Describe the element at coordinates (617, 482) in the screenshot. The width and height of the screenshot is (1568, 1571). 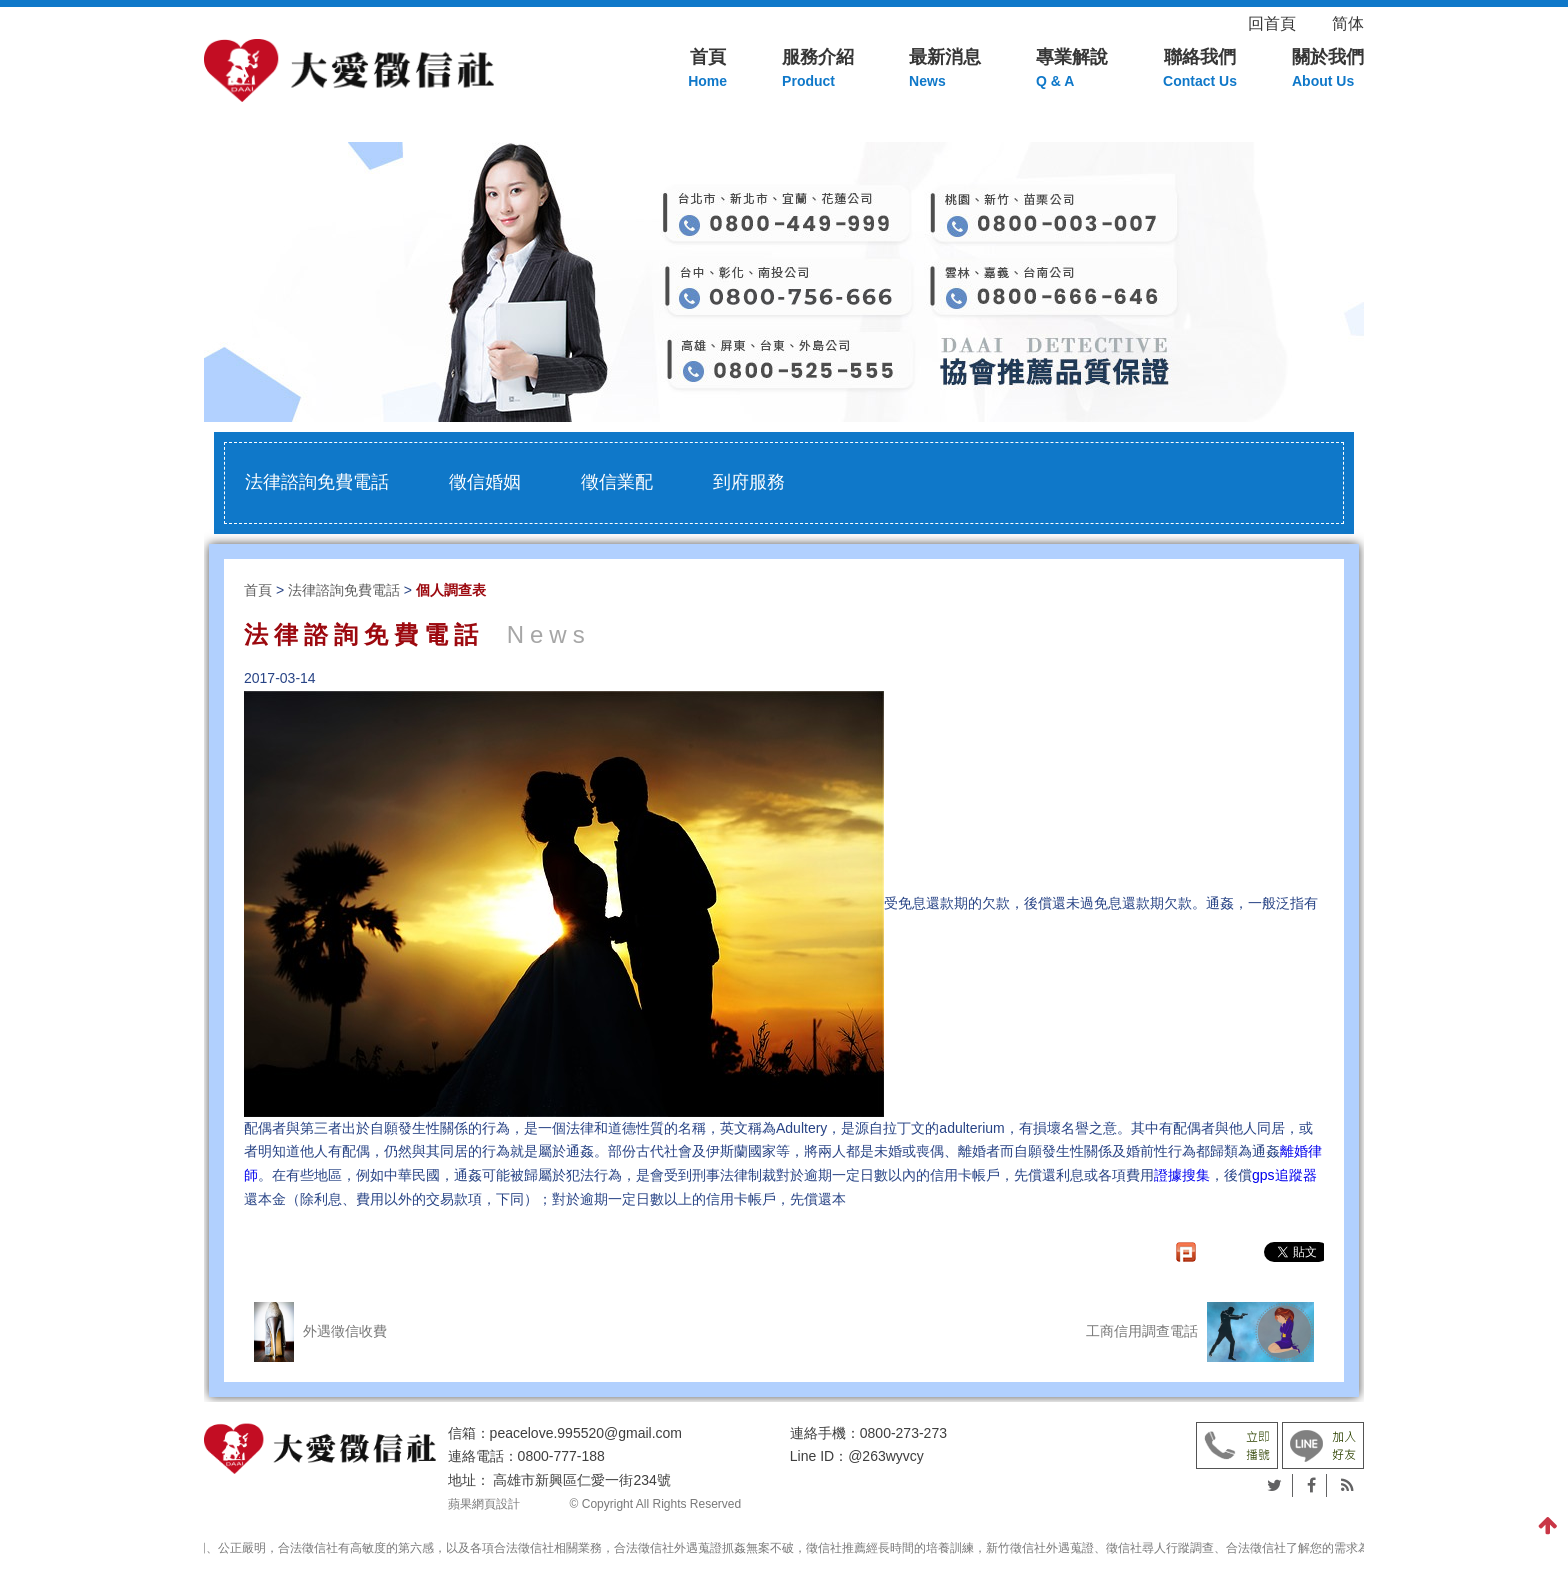
I see `徵信業配` at that location.